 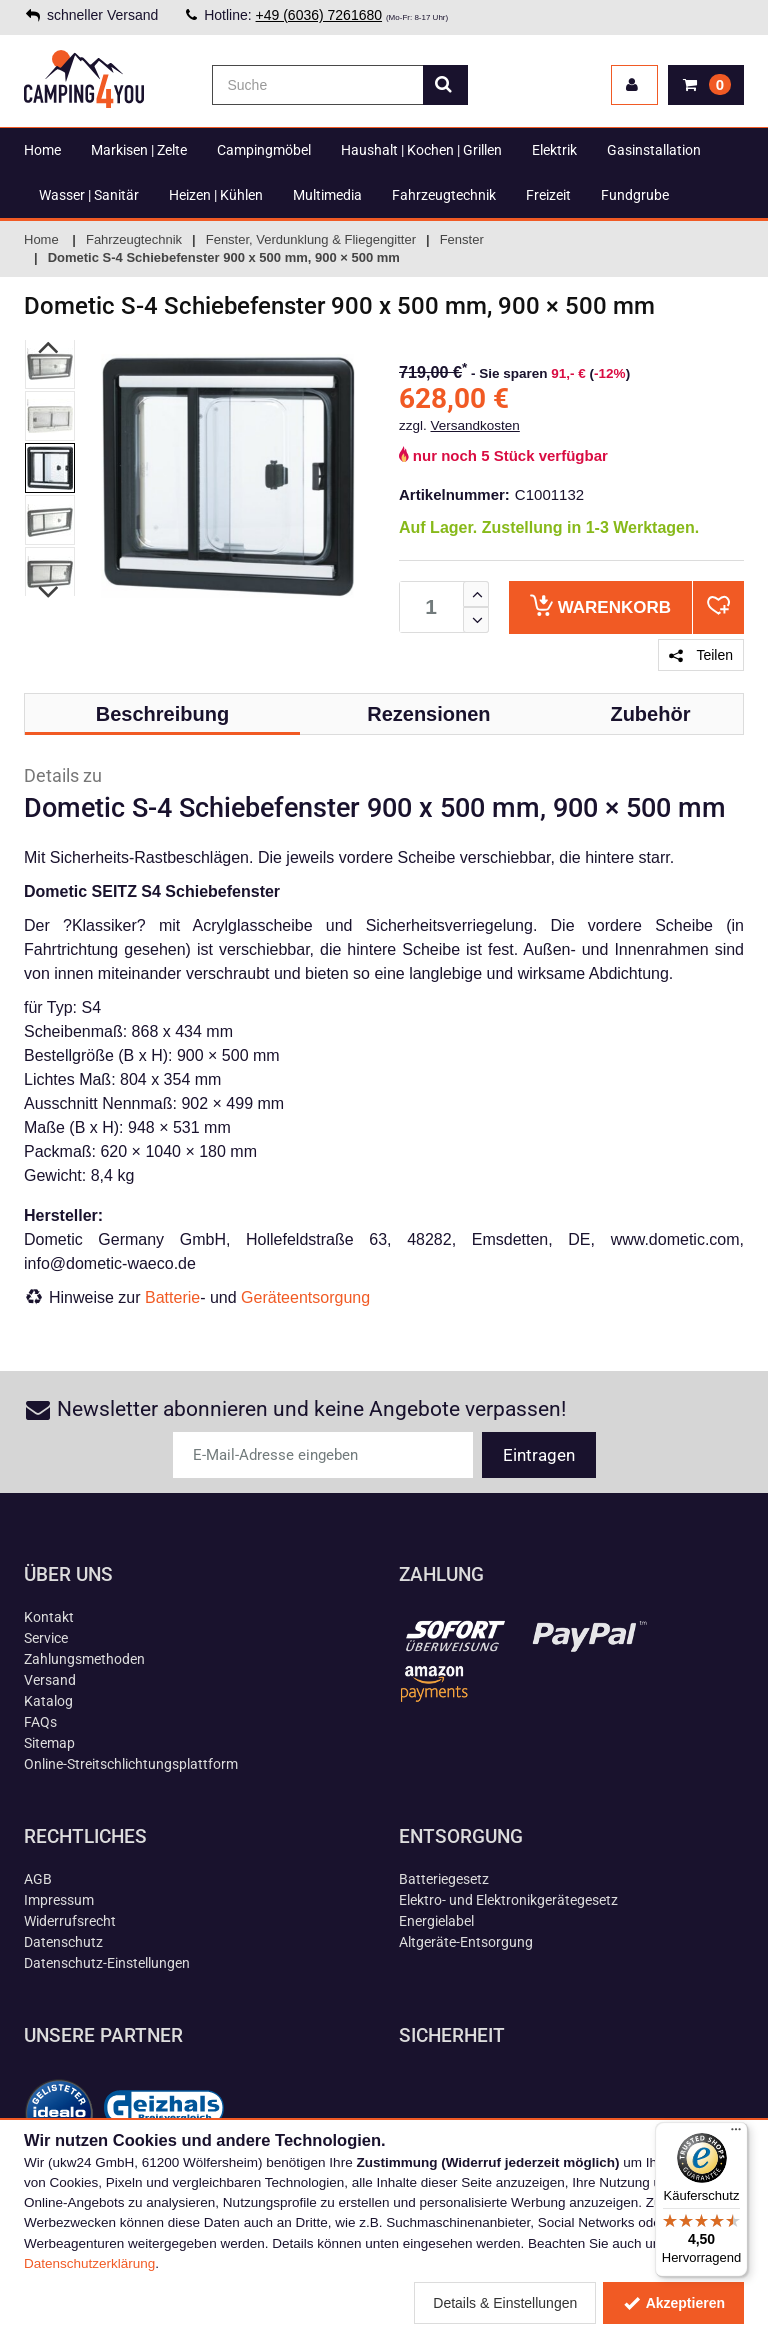 What do you see at coordinates (421, 150) in the screenshot?
I see `Haushalt | Kochen | Grillen` at bounding box center [421, 150].